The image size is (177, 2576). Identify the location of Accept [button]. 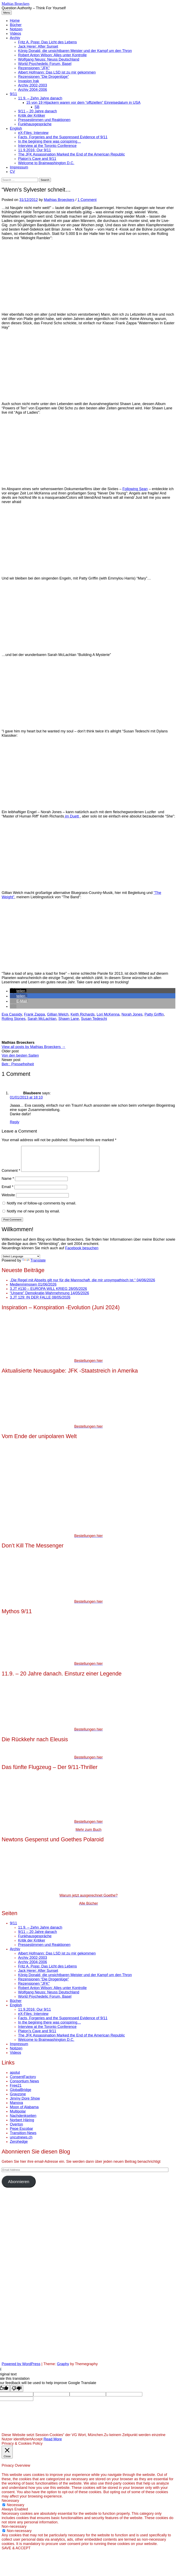
(37, 2444).